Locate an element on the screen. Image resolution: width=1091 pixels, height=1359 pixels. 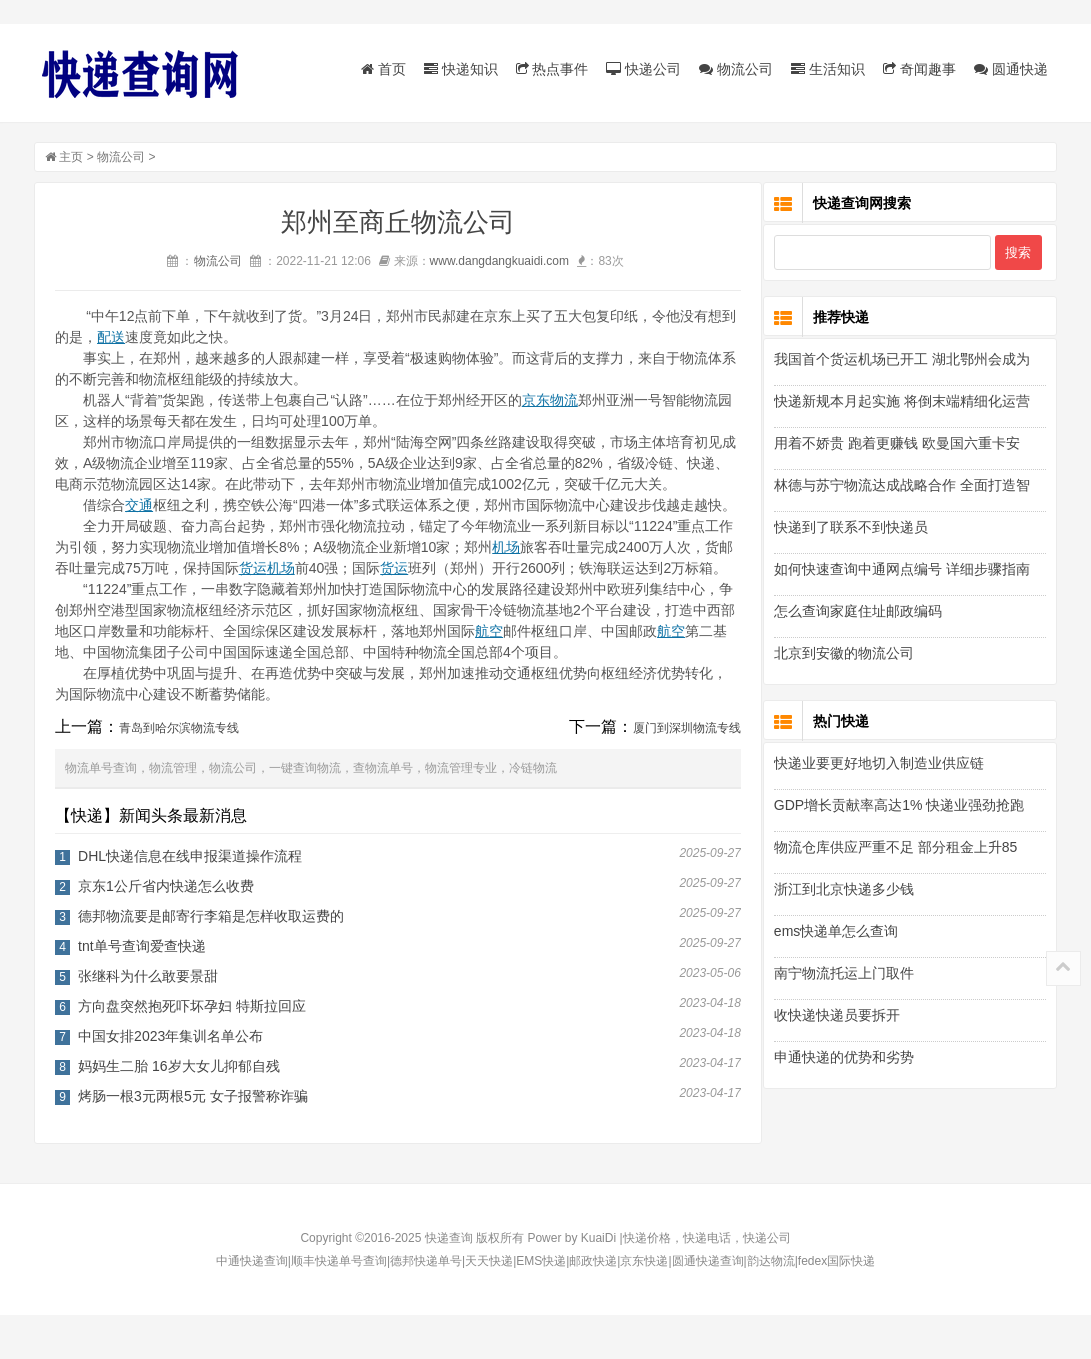
GDP增长贡献率高达1% 快递业强劲抢跑 is located at coordinates (899, 808).